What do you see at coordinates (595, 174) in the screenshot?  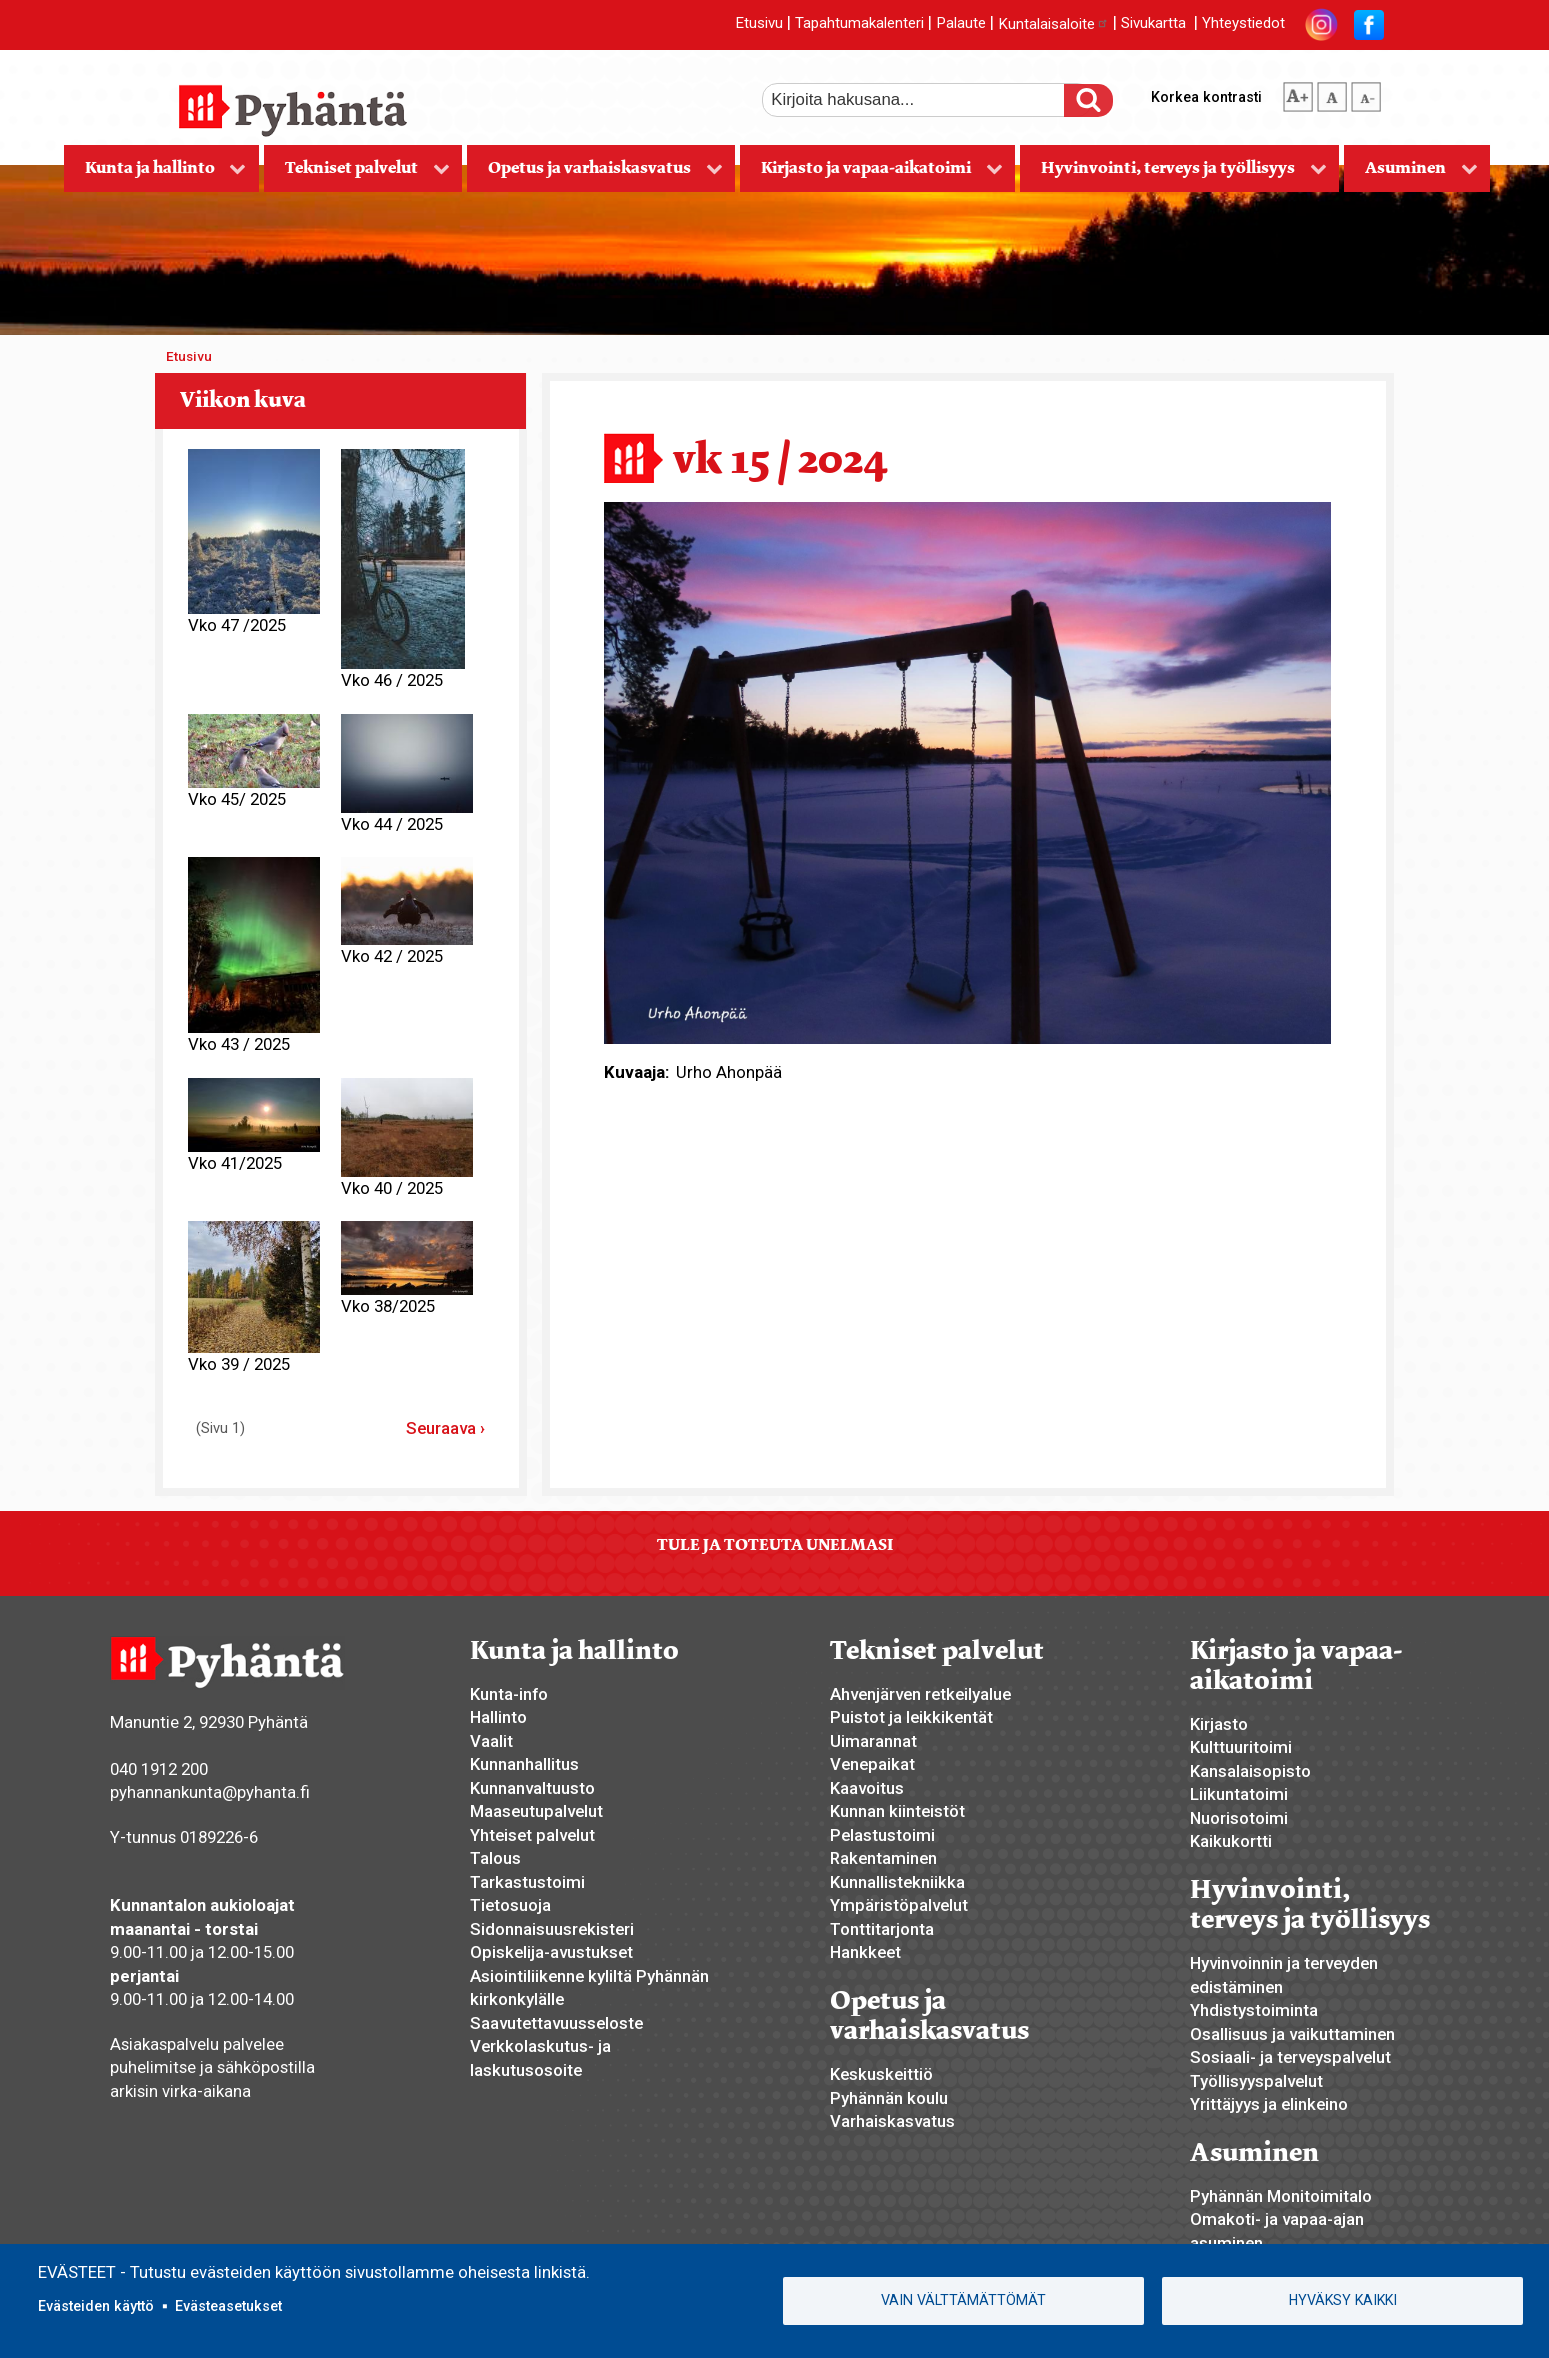 I see `Opetus ja varhaiskasvatus [menuitem]` at bounding box center [595, 174].